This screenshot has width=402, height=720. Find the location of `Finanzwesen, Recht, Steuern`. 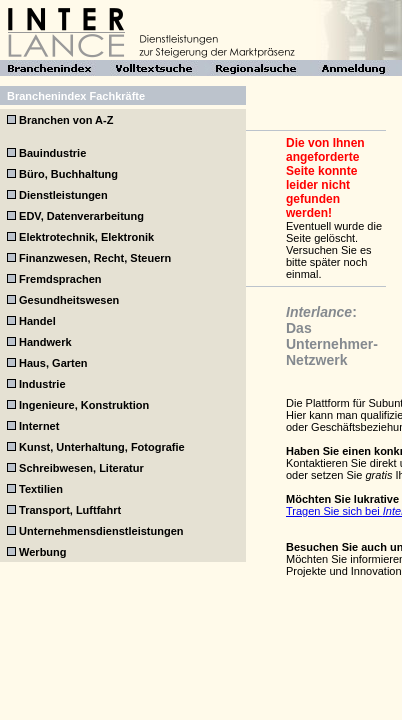

Finanzwesen, Recht, Steuern is located at coordinates (95, 258).